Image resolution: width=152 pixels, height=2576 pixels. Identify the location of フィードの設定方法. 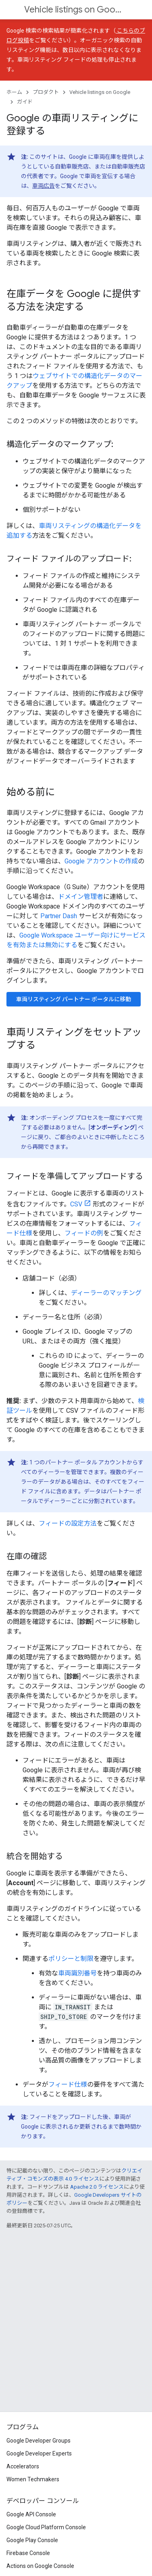
(68, 1523).